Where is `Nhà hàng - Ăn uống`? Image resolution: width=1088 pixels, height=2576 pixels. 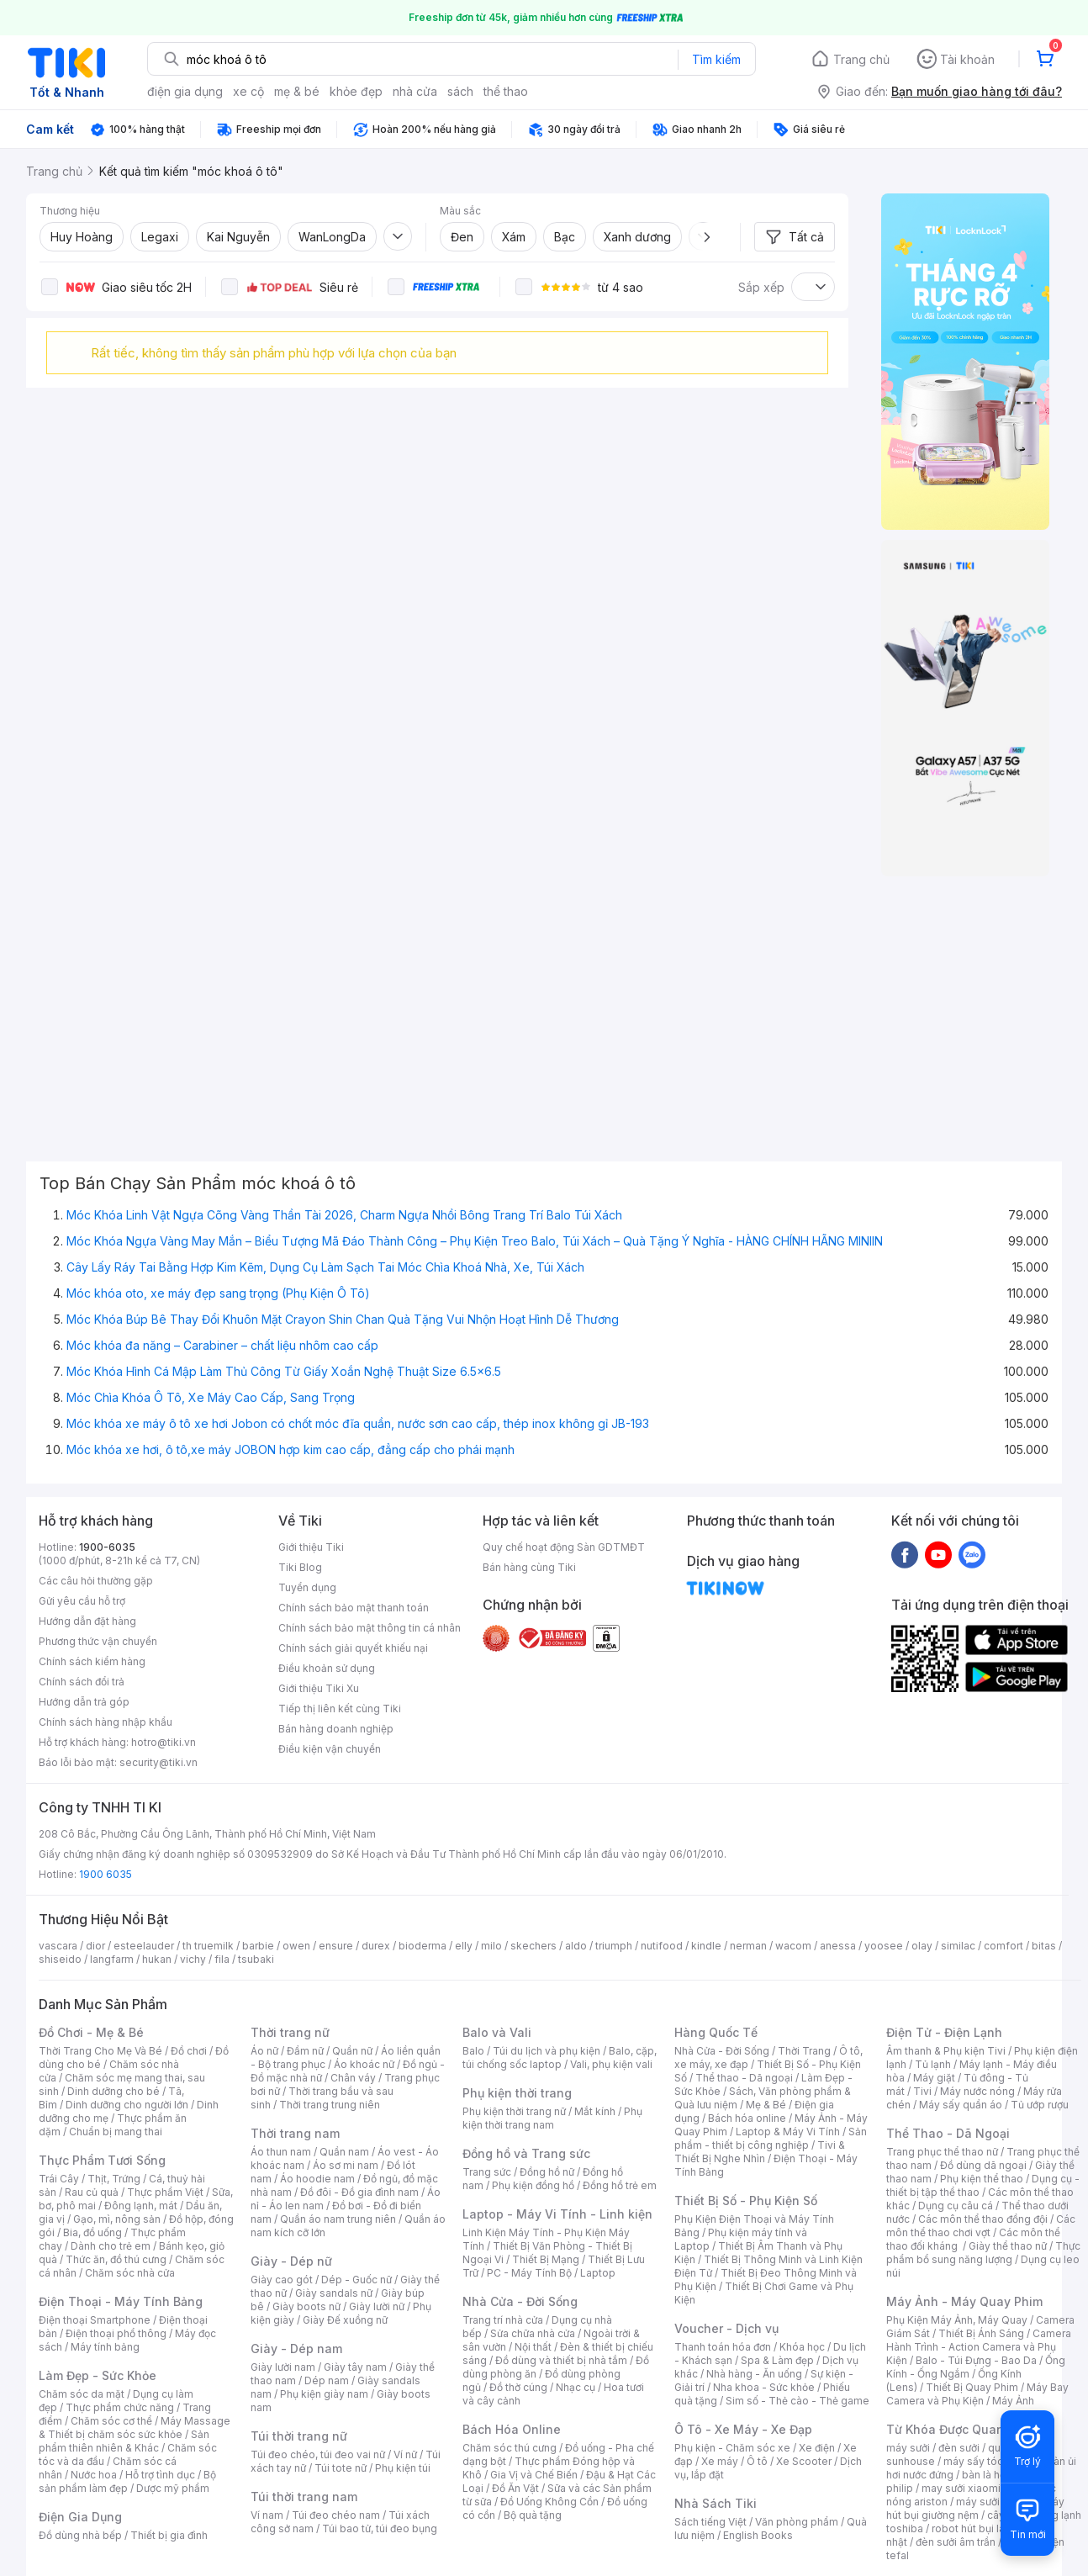
Nhà hàng - Ăn uống is located at coordinates (754, 2373).